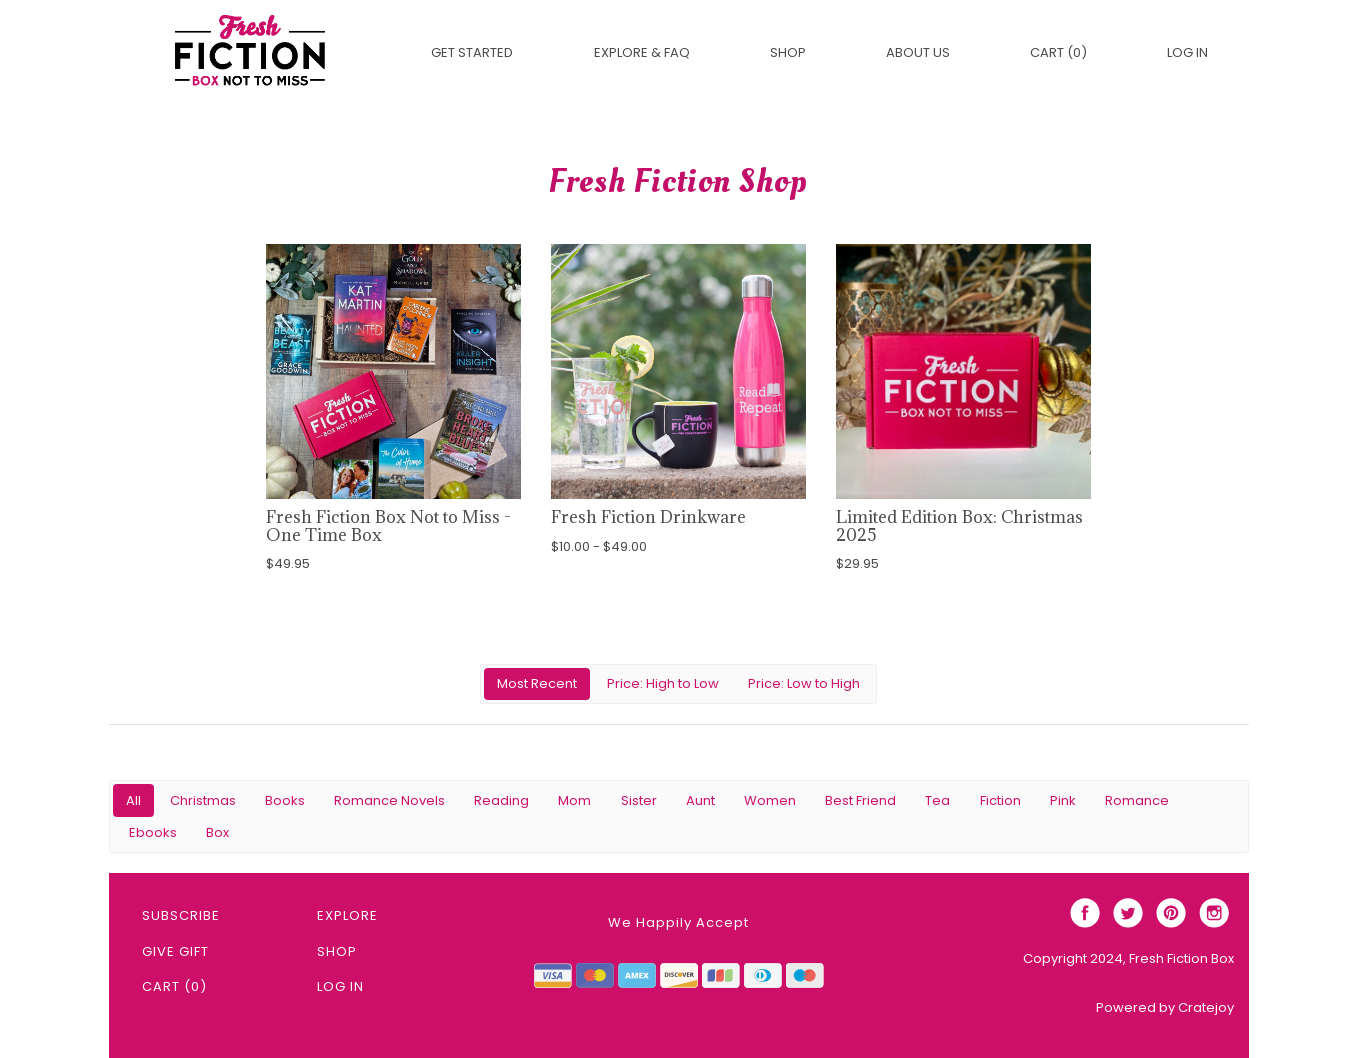 This screenshot has width=1357, height=1058. Describe the element at coordinates (537, 683) in the screenshot. I see `Most Recent` at that location.